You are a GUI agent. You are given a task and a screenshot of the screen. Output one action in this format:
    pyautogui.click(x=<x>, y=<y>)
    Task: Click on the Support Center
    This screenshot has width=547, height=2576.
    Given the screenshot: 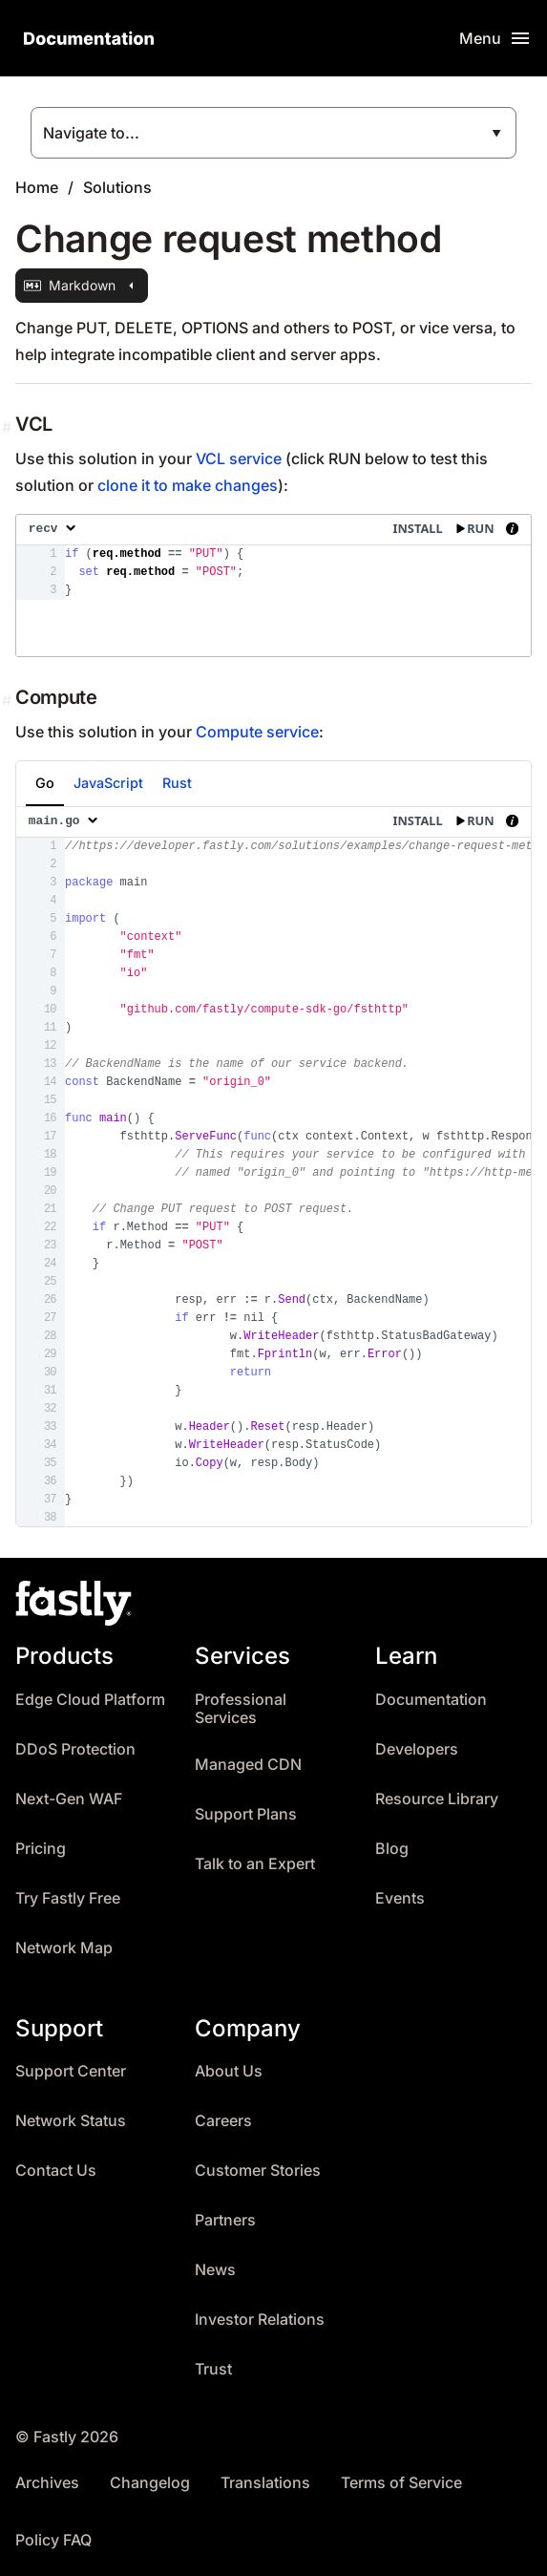 What is the action you would take?
    pyautogui.click(x=70, y=2071)
    